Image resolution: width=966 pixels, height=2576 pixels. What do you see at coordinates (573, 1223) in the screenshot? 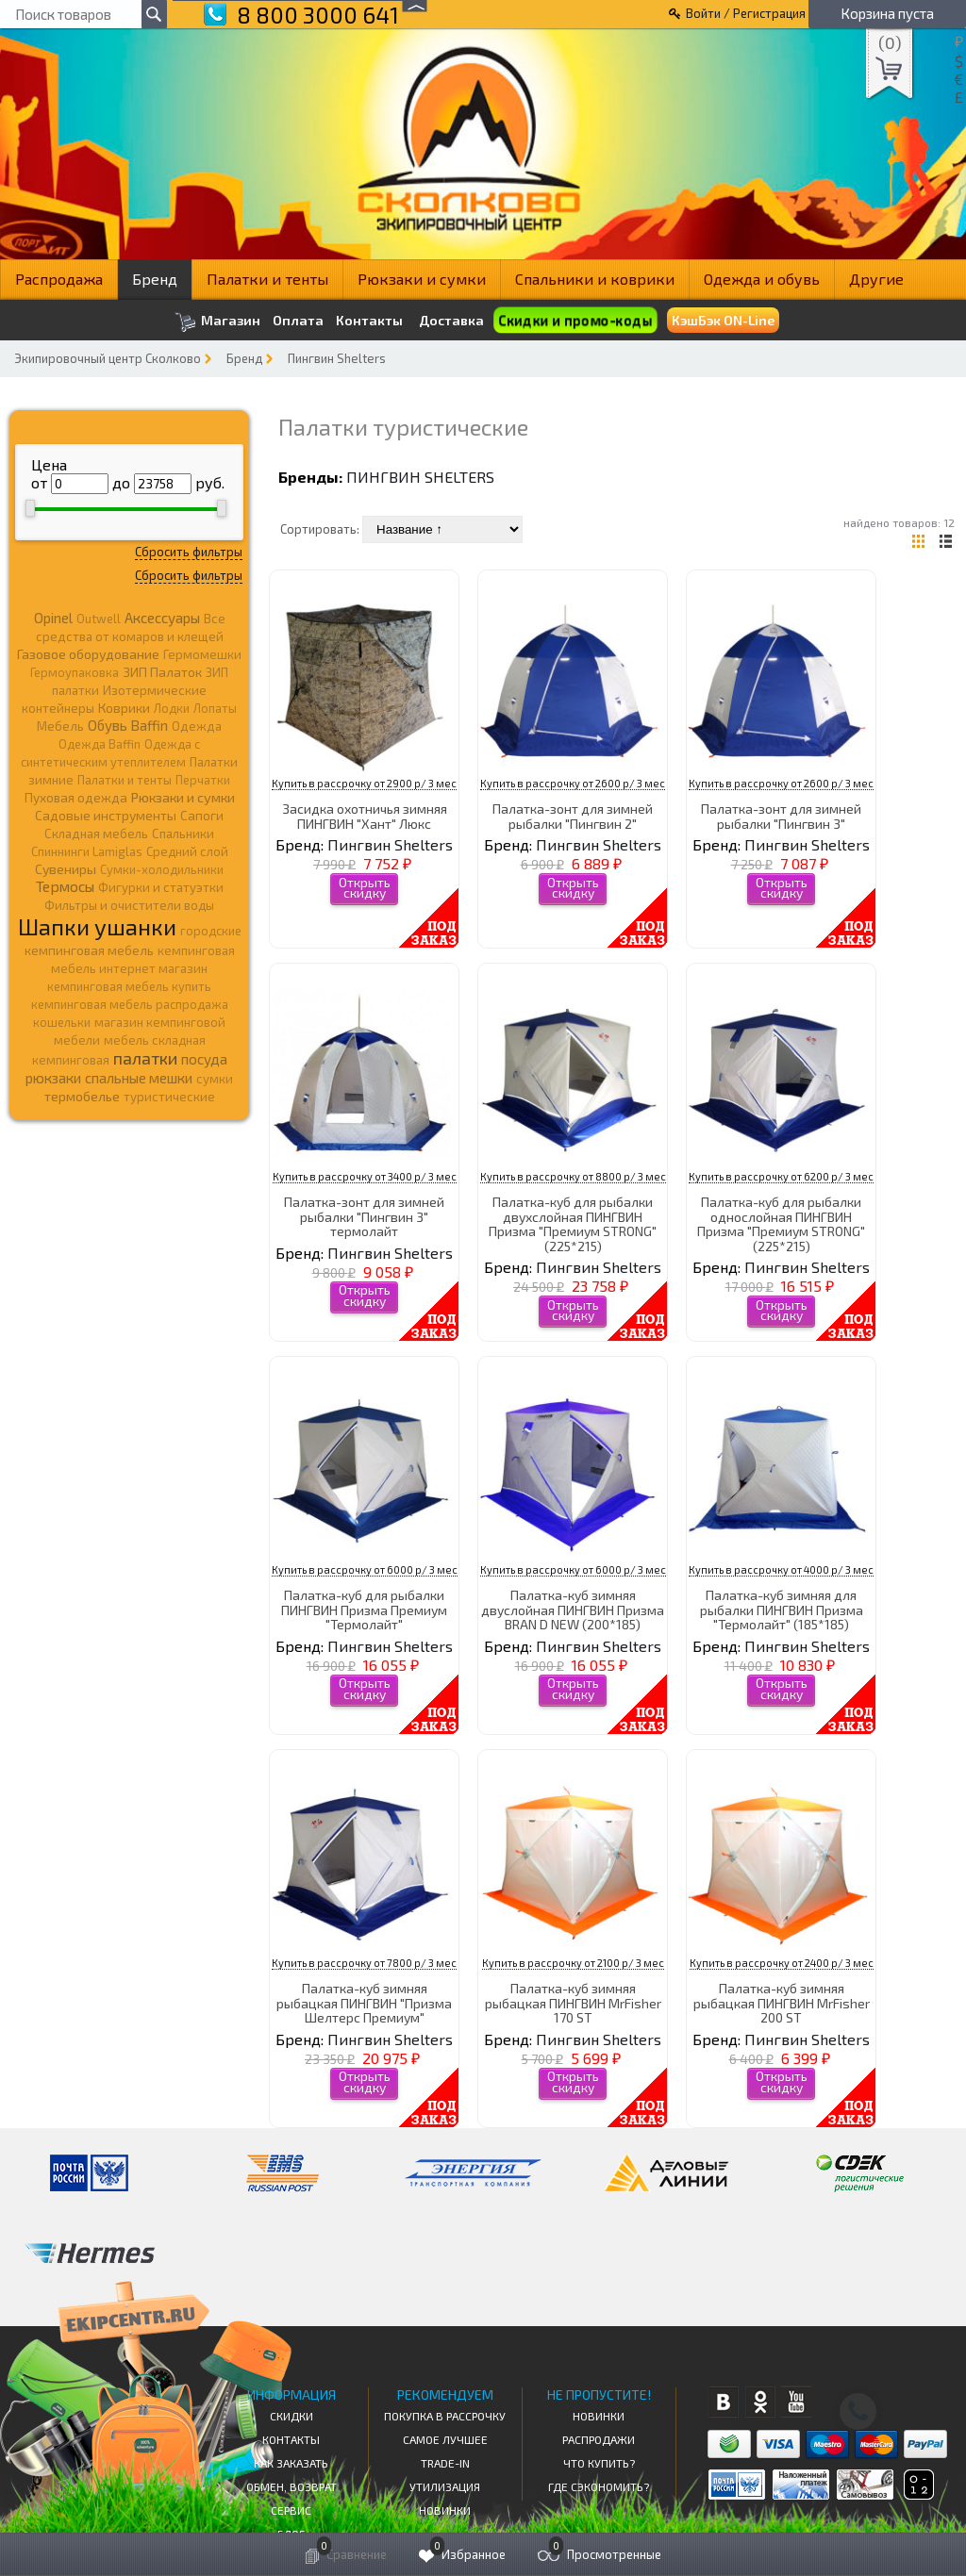
I see `Палатка-куб для рыбалки двухслойная ПИНГВИН Призма "Премиум STRONG" (225*215)` at bounding box center [573, 1223].